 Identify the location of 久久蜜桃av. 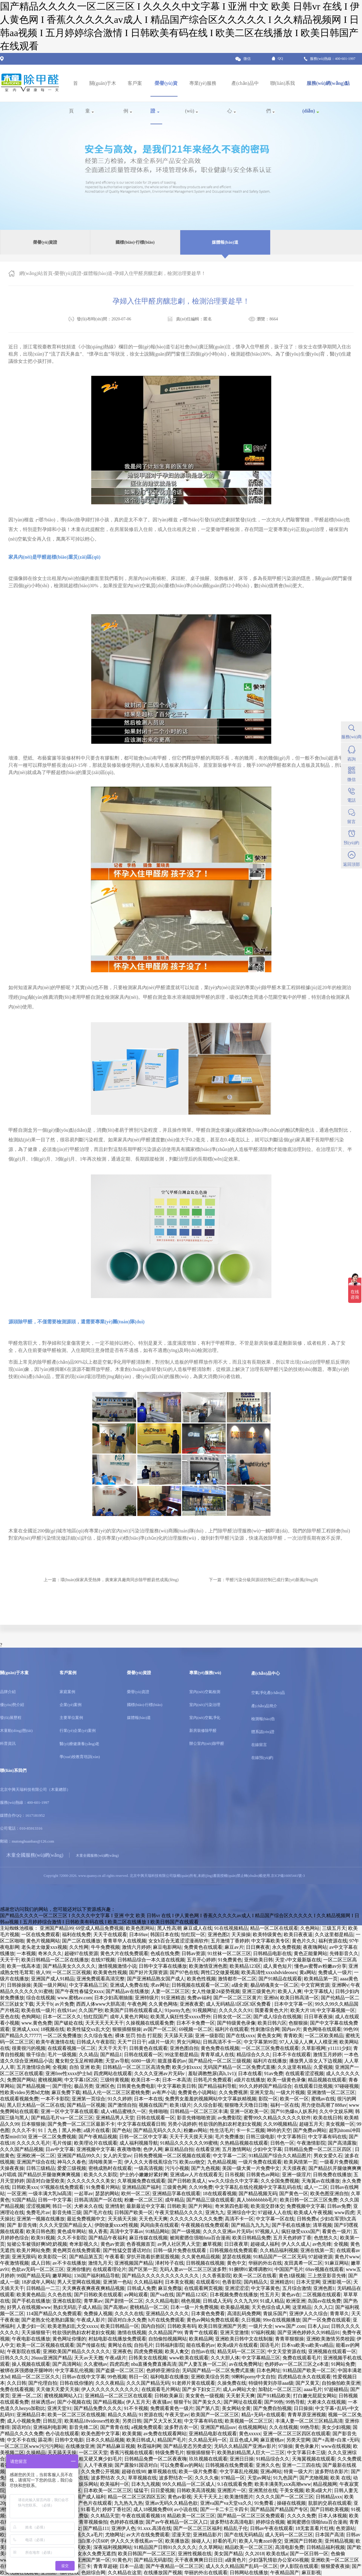
(95, 2364).